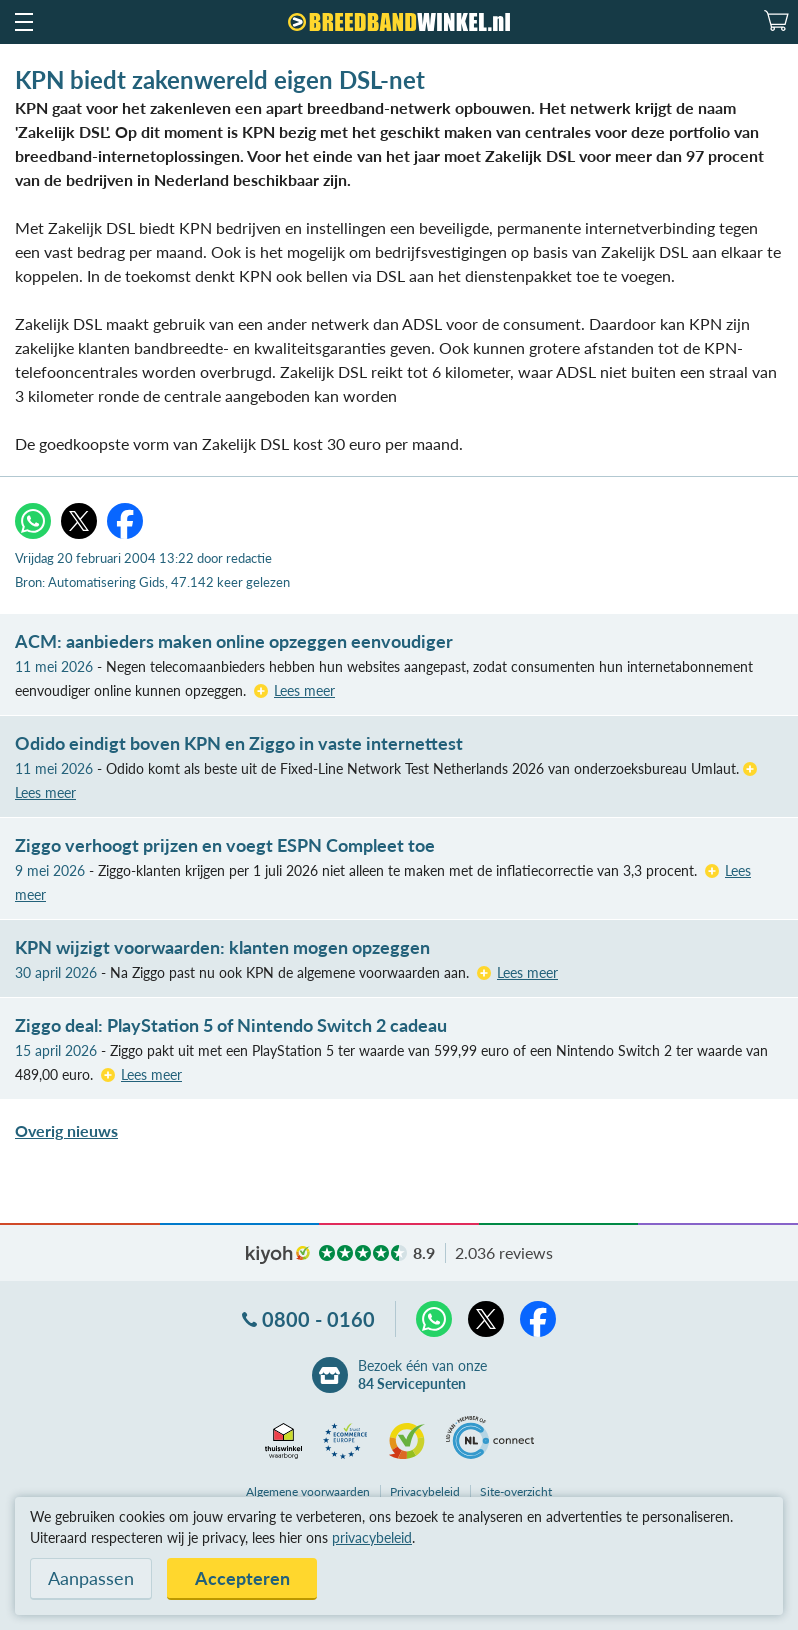  Describe the element at coordinates (399, 22) in the screenshot. I see `[Breedbandwinkel.nl]` at that location.